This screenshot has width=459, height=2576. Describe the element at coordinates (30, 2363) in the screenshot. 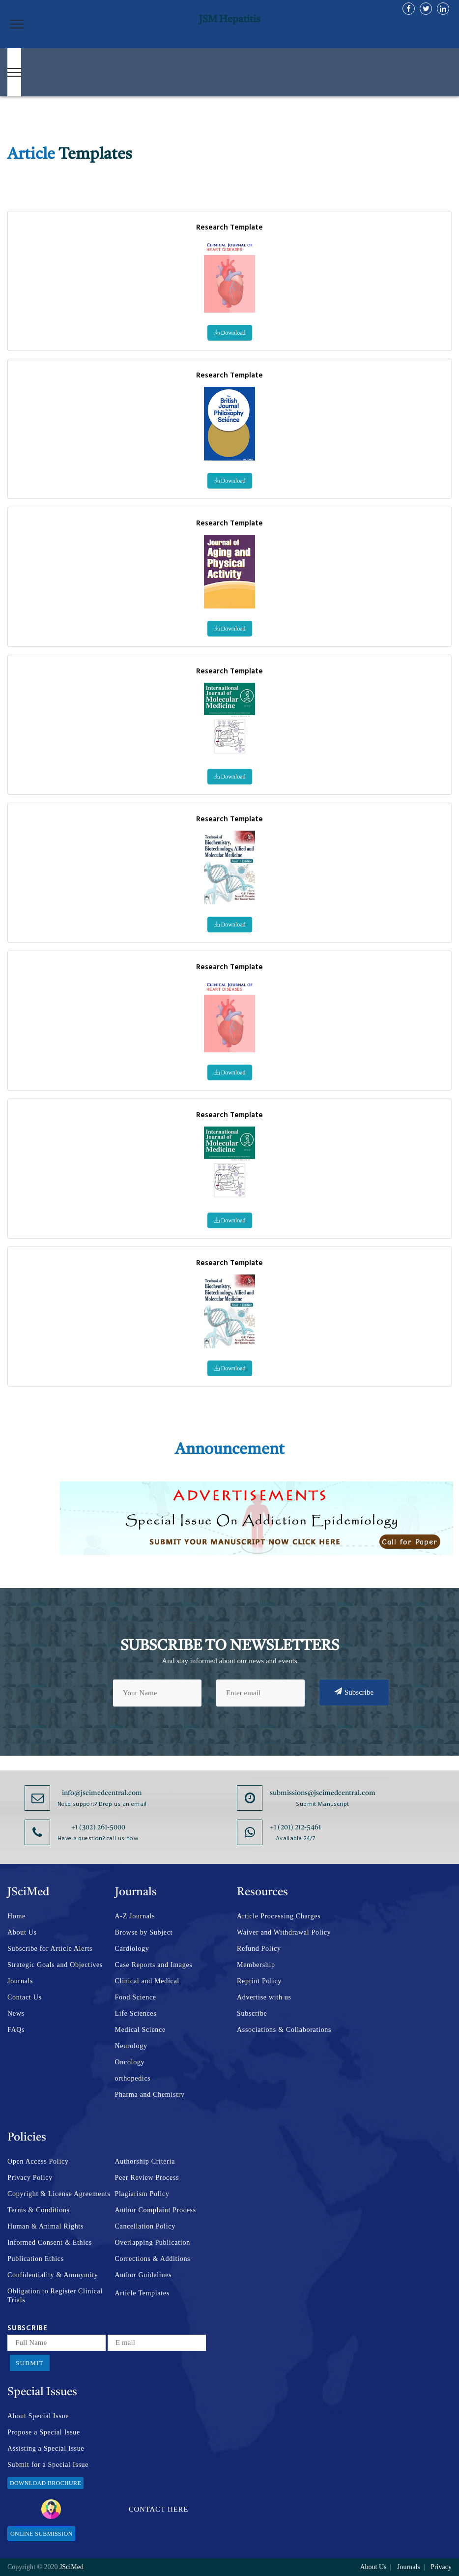

I see `Submit` at that location.